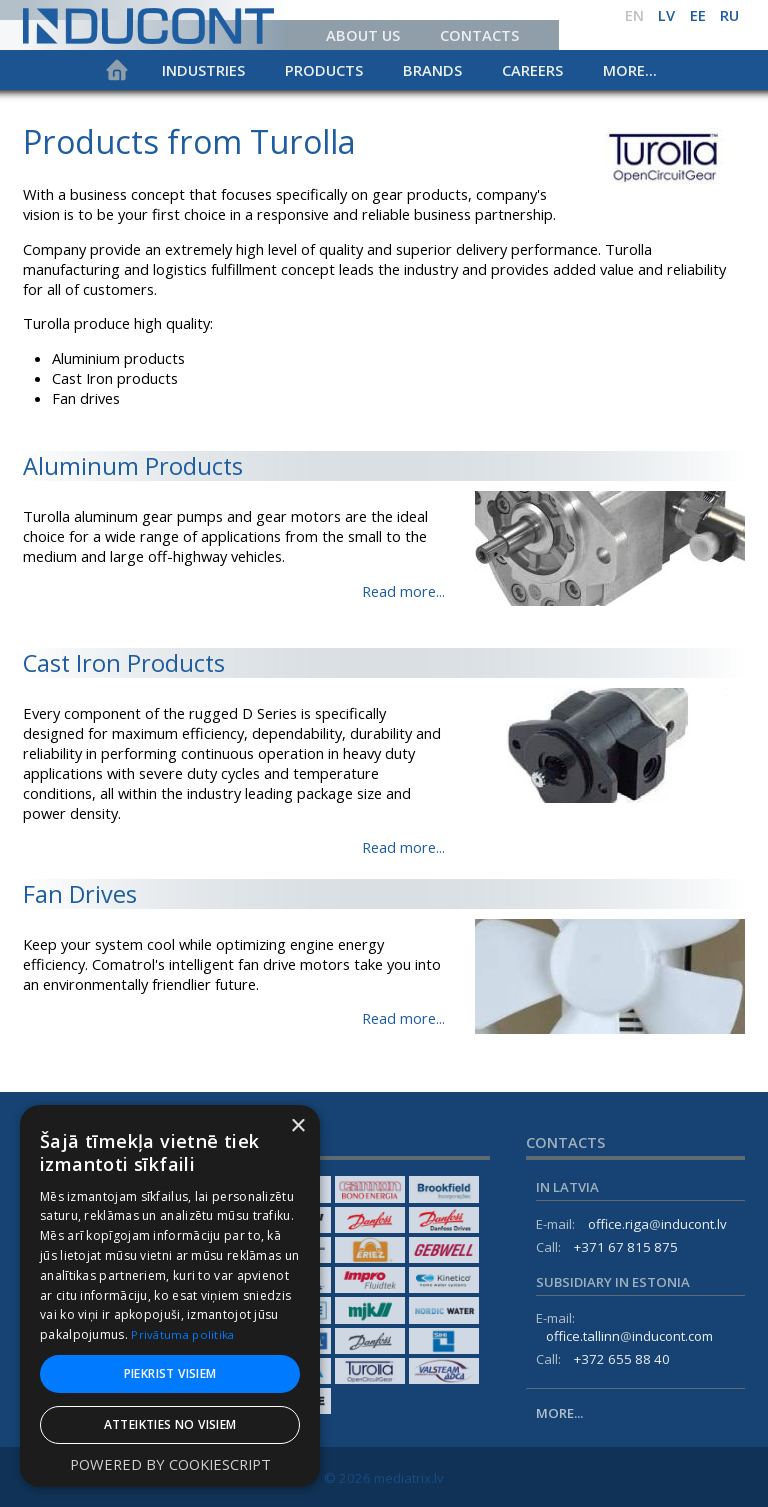 The width and height of the screenshot is (768, 1507). Describe the element at coordinates (403, 591) in the screenshot. I see `Read more...` at that location.